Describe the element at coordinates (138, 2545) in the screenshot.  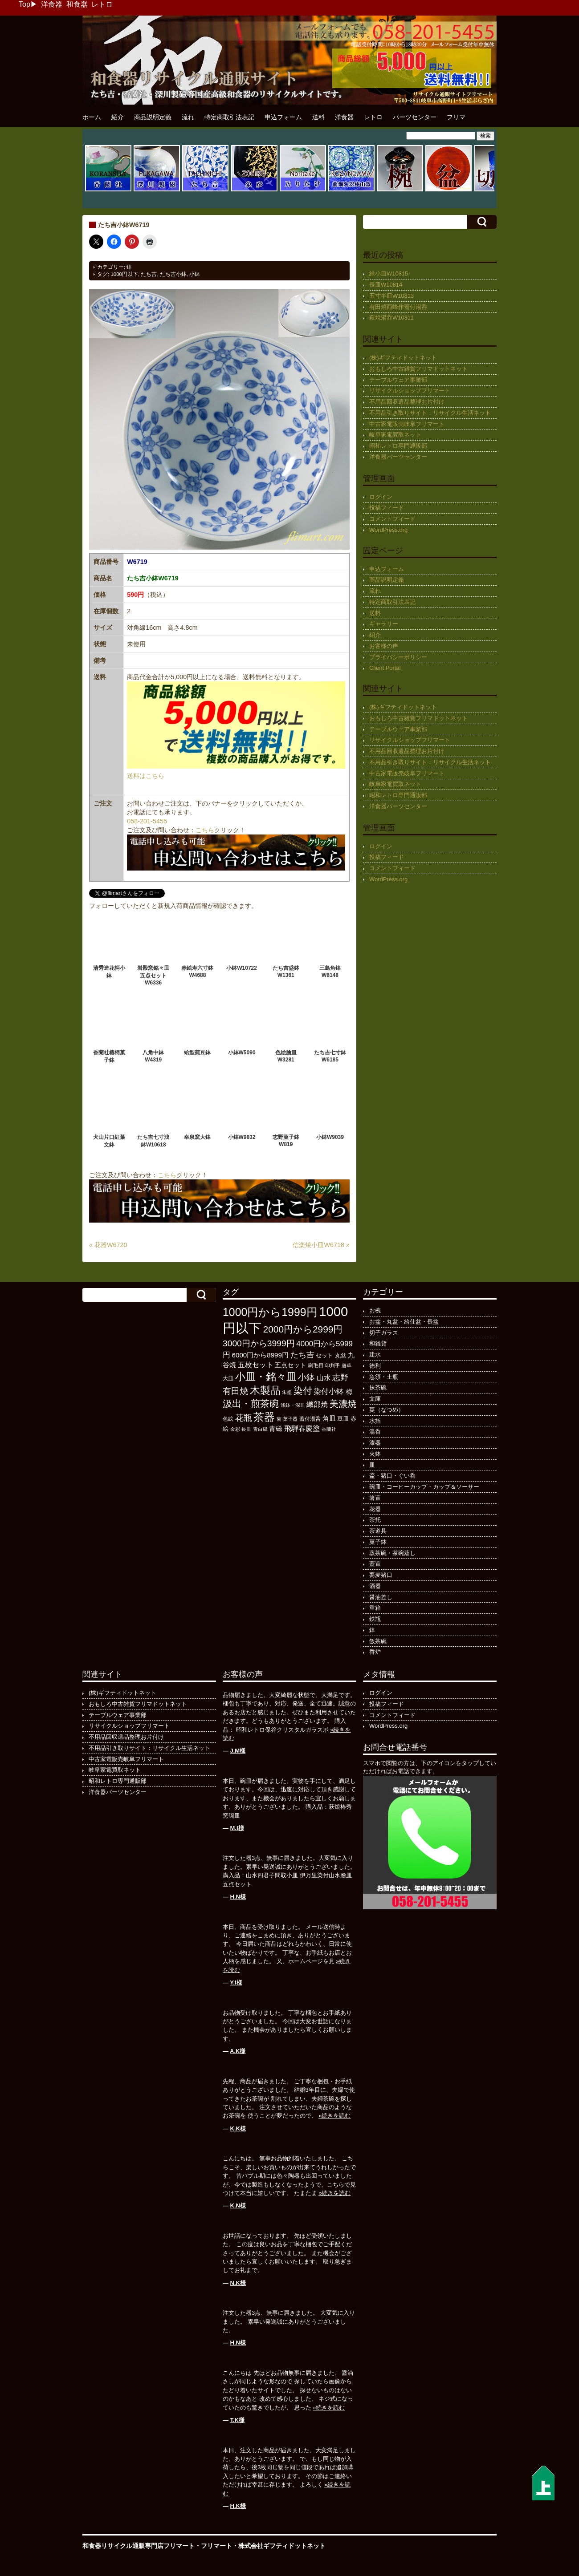
I see `和食器リサイクル通販専門店フリマート` at that location.